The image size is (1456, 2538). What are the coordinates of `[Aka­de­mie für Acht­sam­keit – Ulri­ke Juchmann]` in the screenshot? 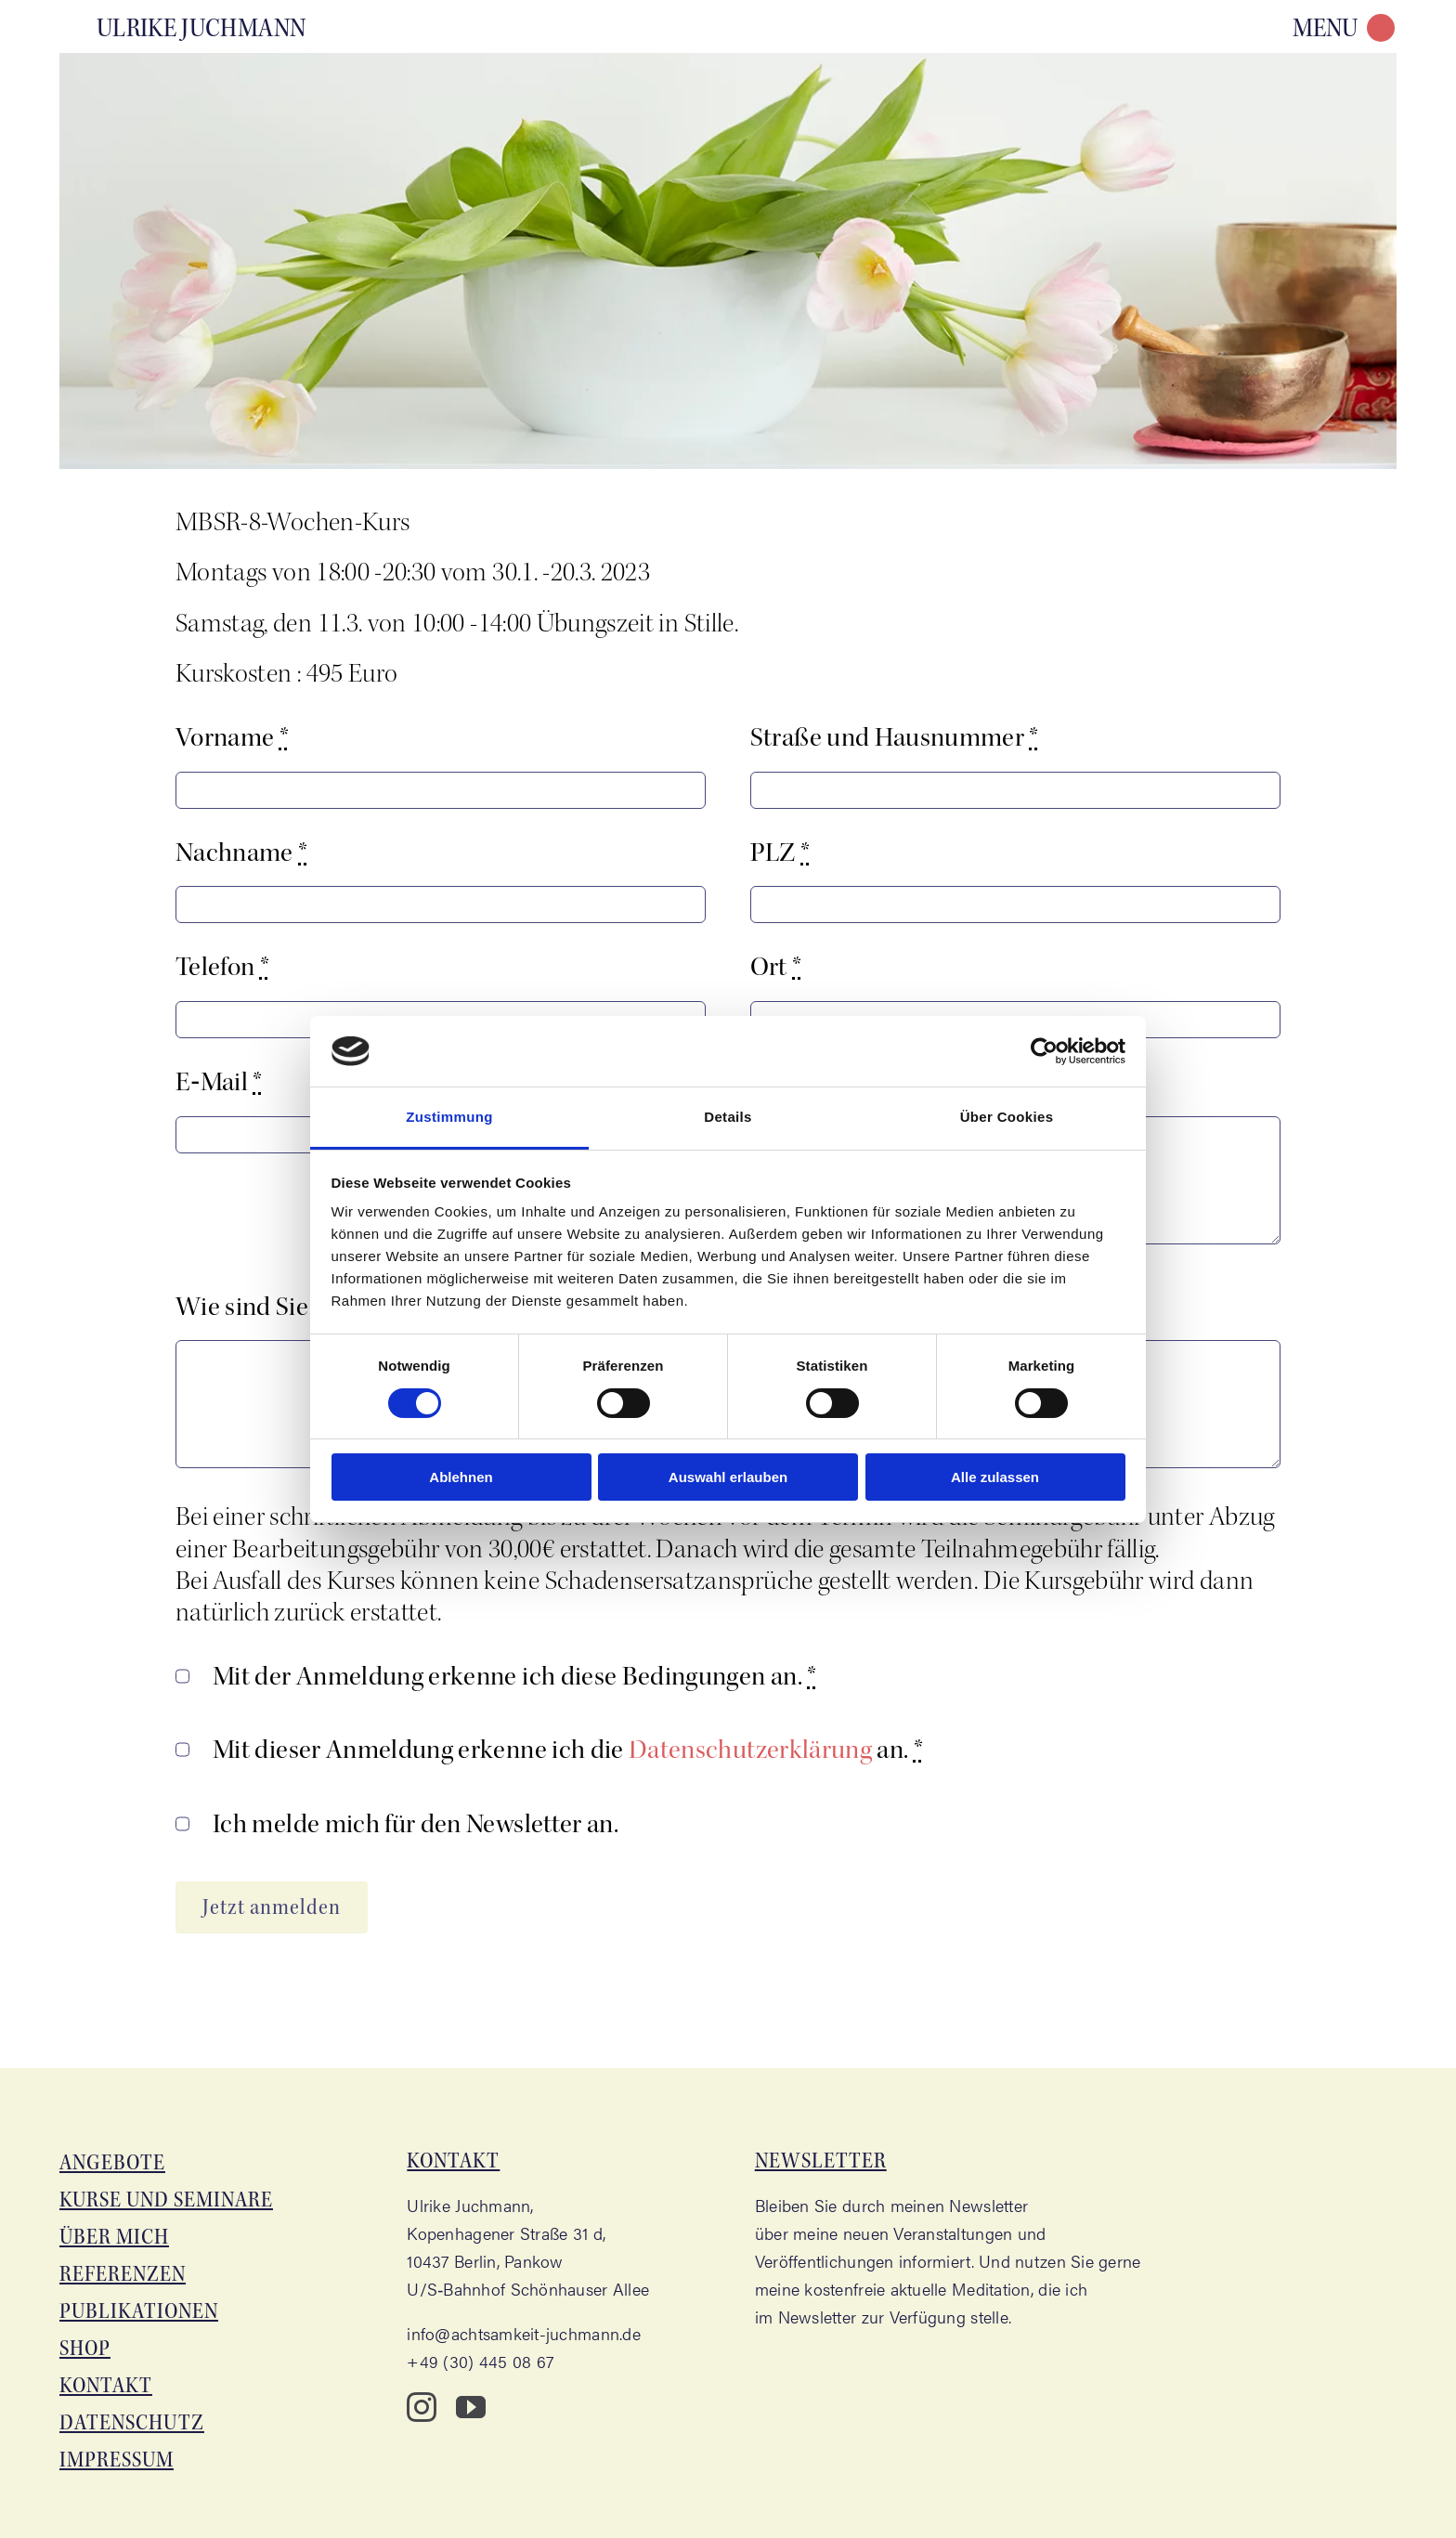 It's located at (187, 26).